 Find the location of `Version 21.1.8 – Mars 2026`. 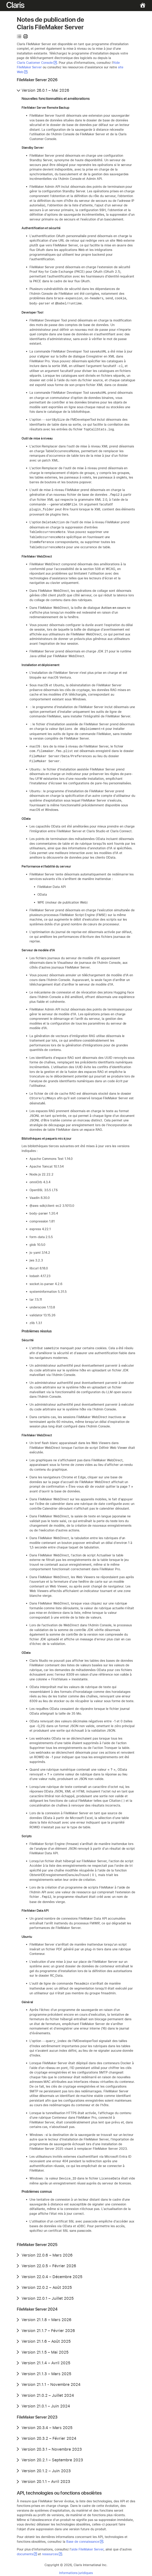

Version 21.1.8 – Mars 2026 is located at coordinates (46, 2309).